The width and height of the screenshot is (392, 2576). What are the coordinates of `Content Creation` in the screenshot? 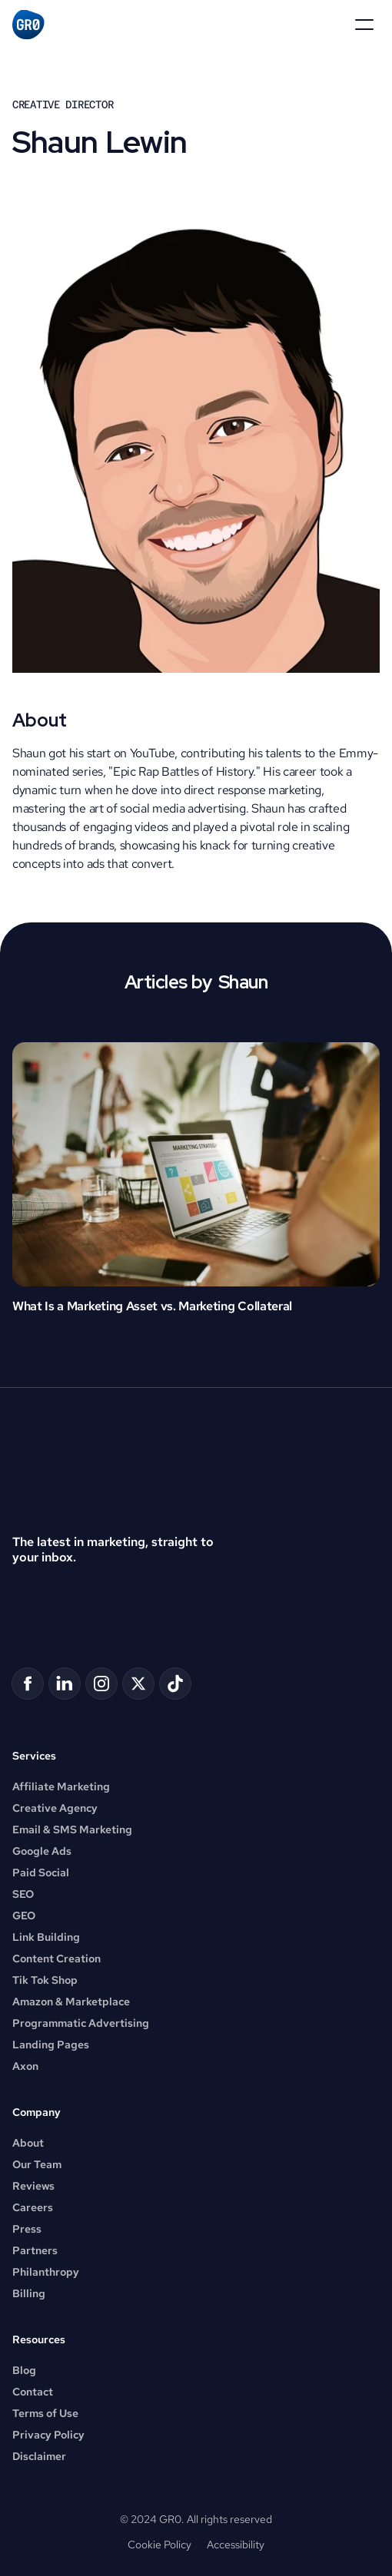 It's located at (56, 1958).